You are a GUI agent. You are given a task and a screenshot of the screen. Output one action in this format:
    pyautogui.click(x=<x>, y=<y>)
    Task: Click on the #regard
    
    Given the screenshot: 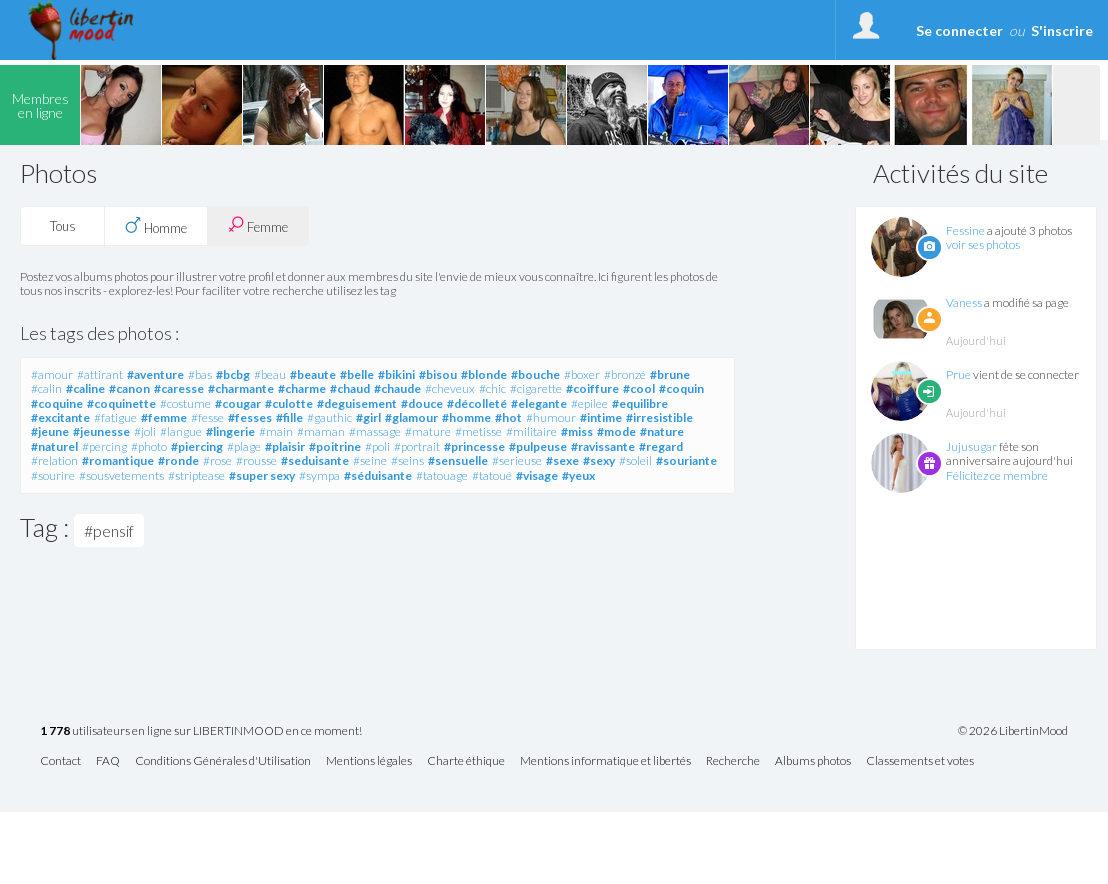 What is the action you would take?
    pyautogui.click(x=661, y=446)
    